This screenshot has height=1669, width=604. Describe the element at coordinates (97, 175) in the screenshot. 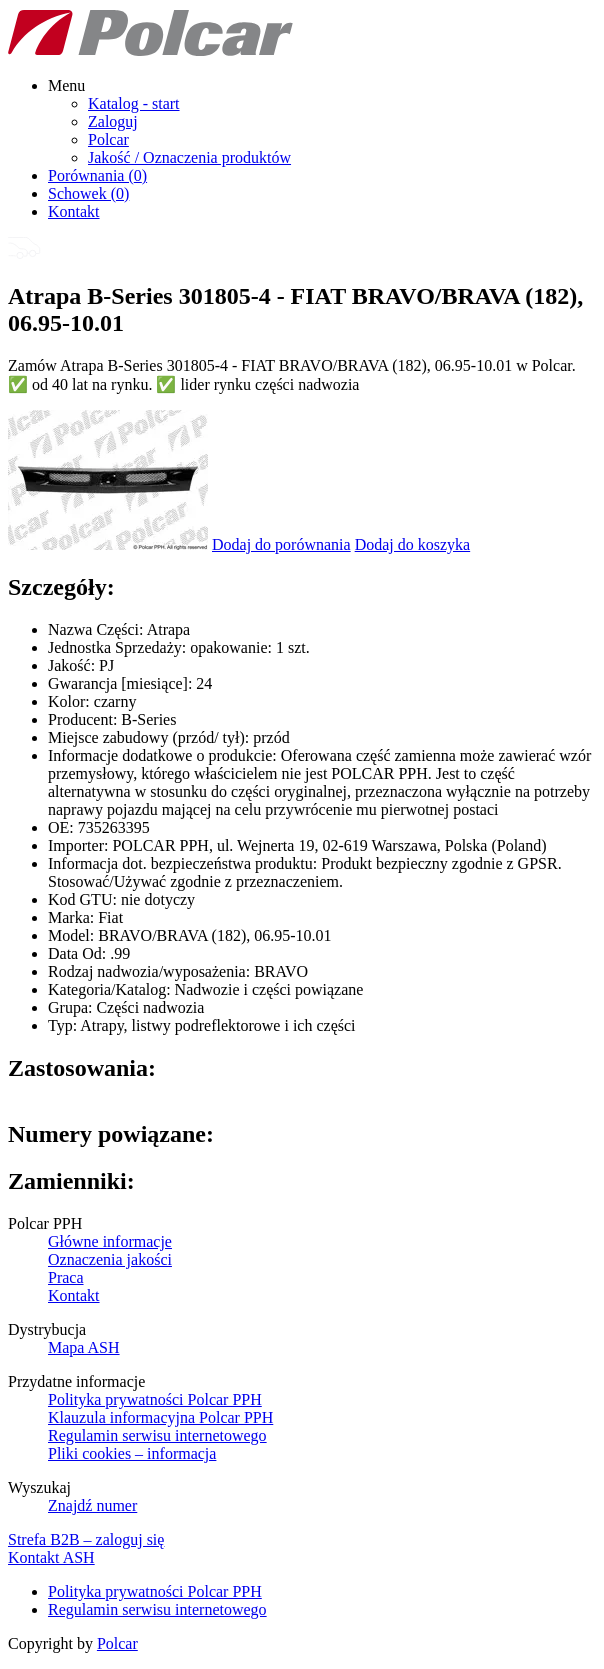

I see `Porównania ()` at that location.